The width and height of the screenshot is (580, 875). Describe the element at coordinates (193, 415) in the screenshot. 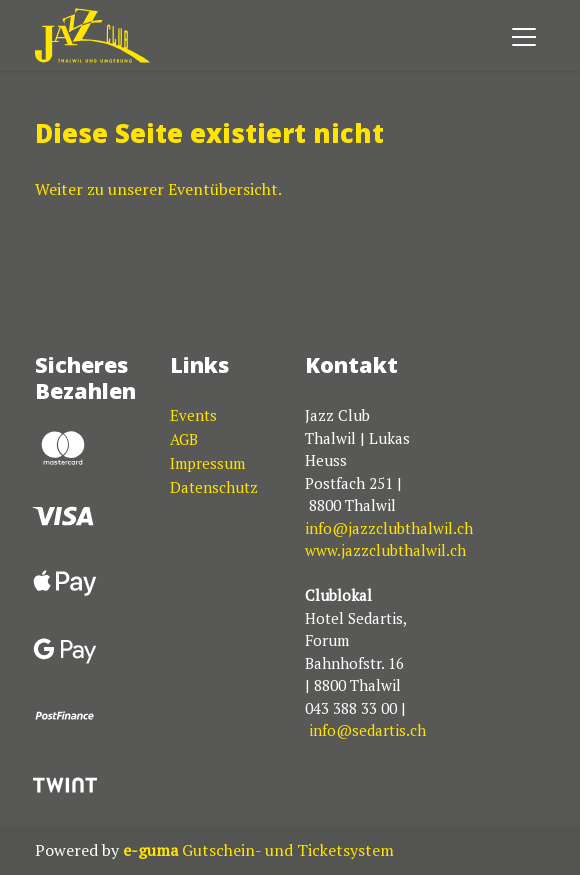

I see `Events` at that location.